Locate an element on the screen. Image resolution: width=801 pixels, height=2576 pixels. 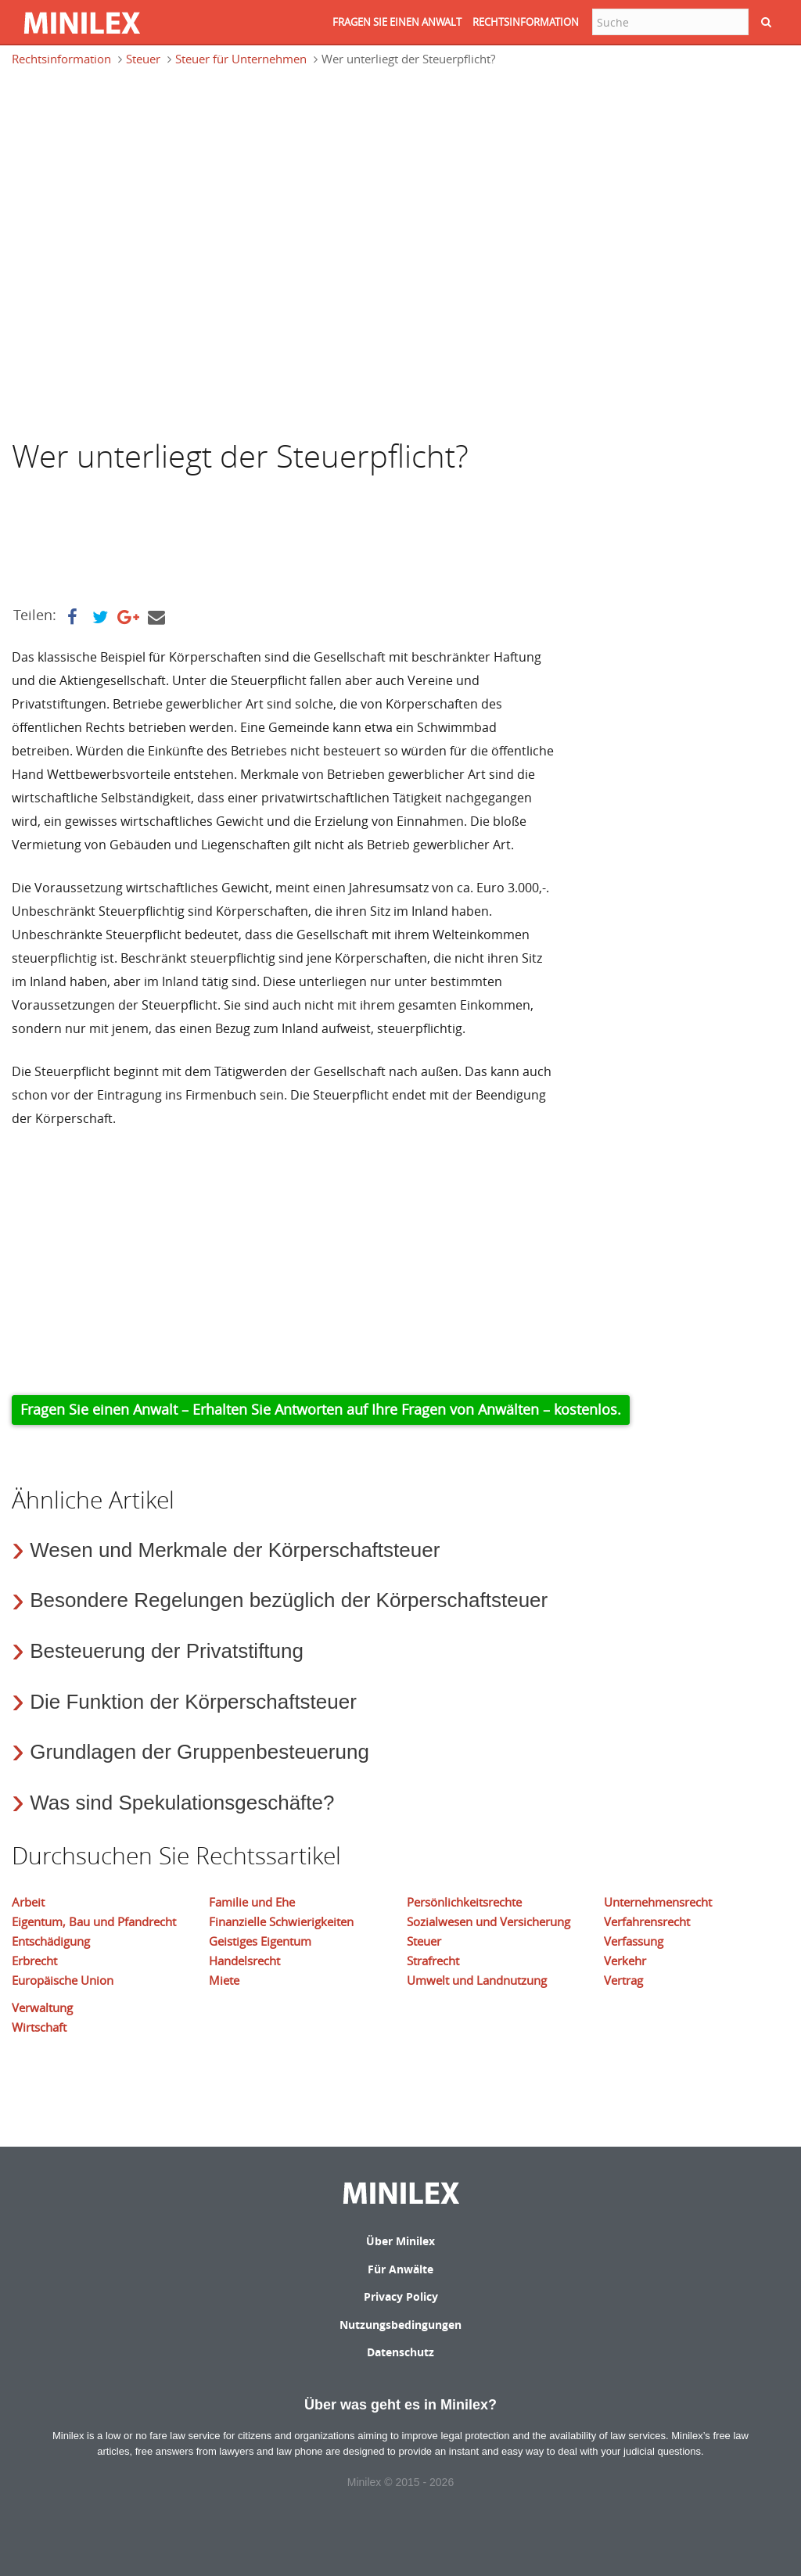
Wesen und Merkmale der Körperschaftsteuer is located at coordinates (235, 1550).